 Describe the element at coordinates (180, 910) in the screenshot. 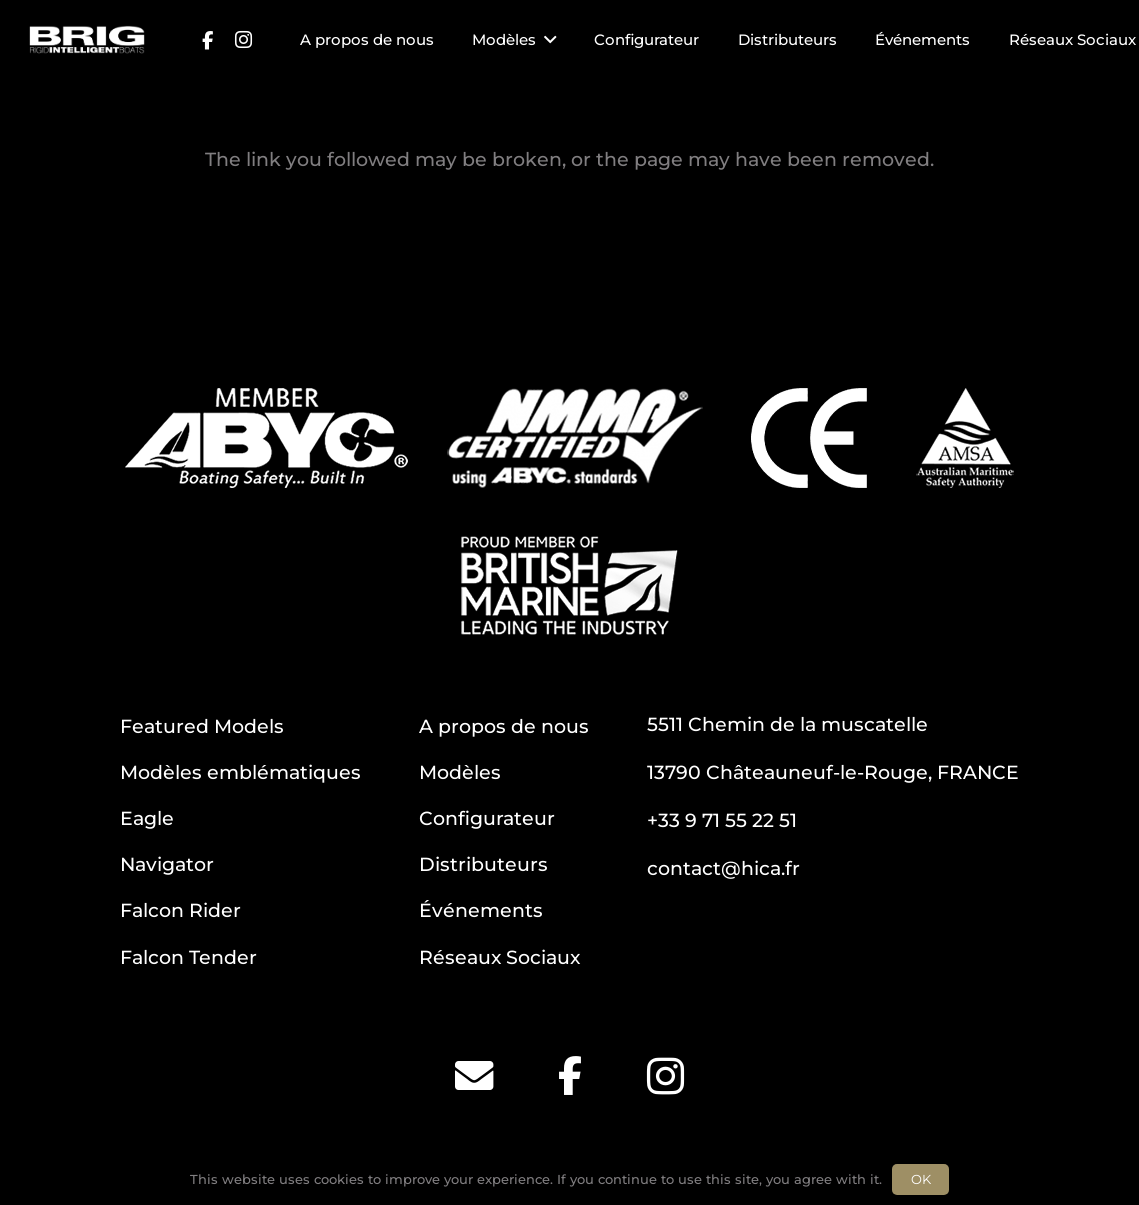

I see `Falcon Rider` at that location.